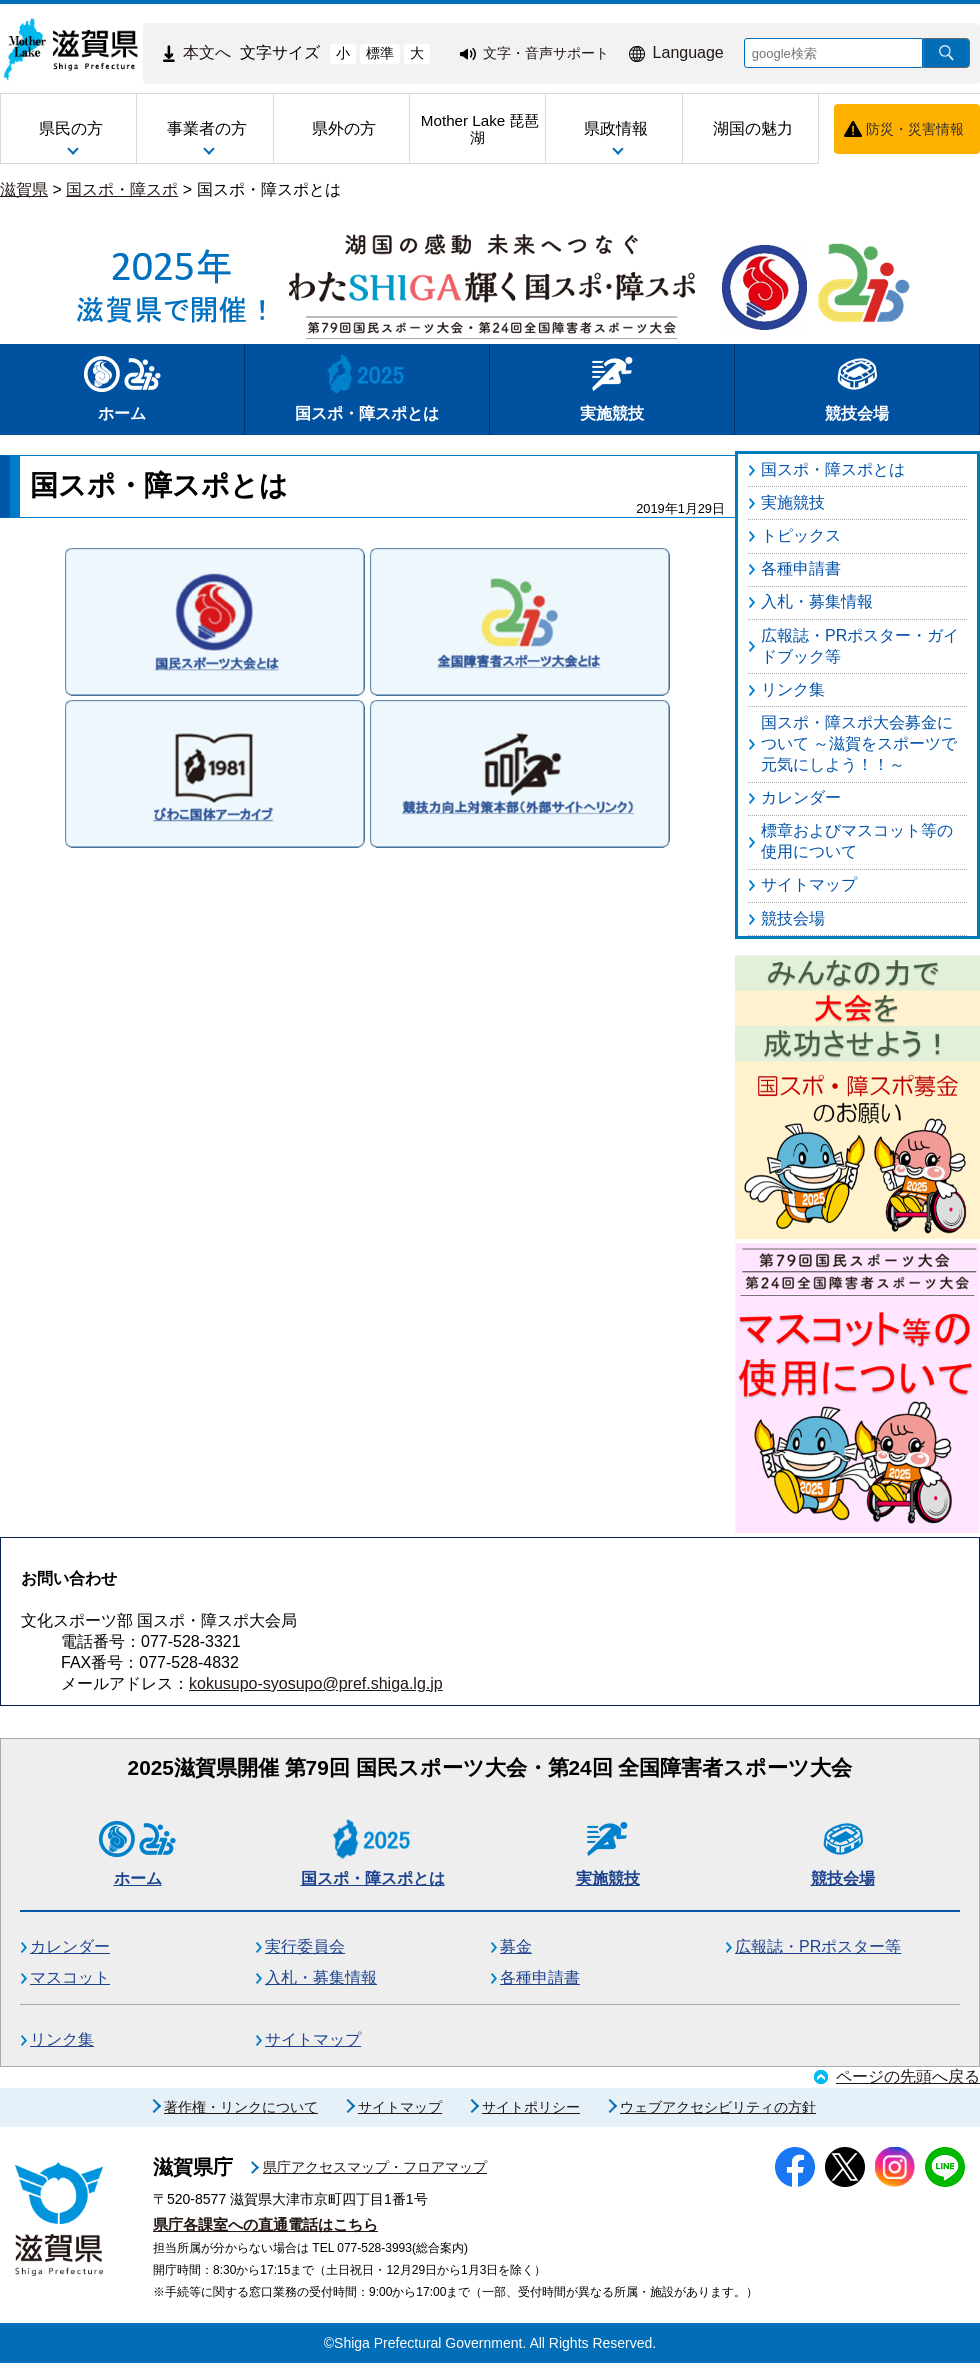  Describe the element at coordinates (375, 2167) in the screenshot. I see `県庁アクセスマップ・フロアマップ` at that location.